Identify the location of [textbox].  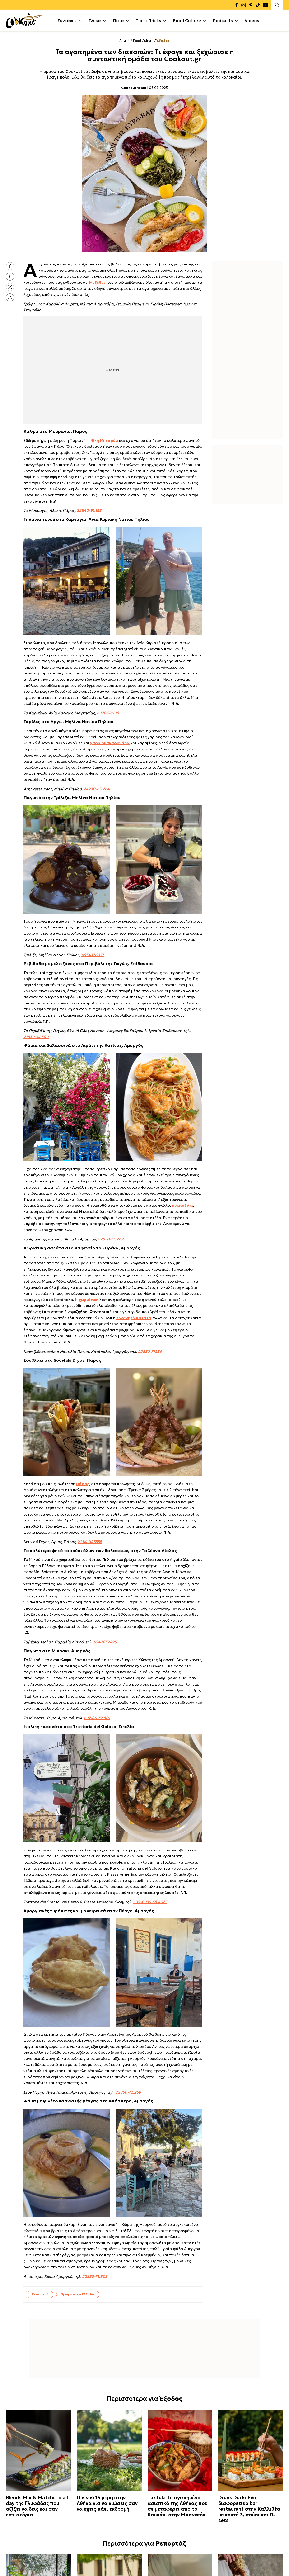
(66, 581).